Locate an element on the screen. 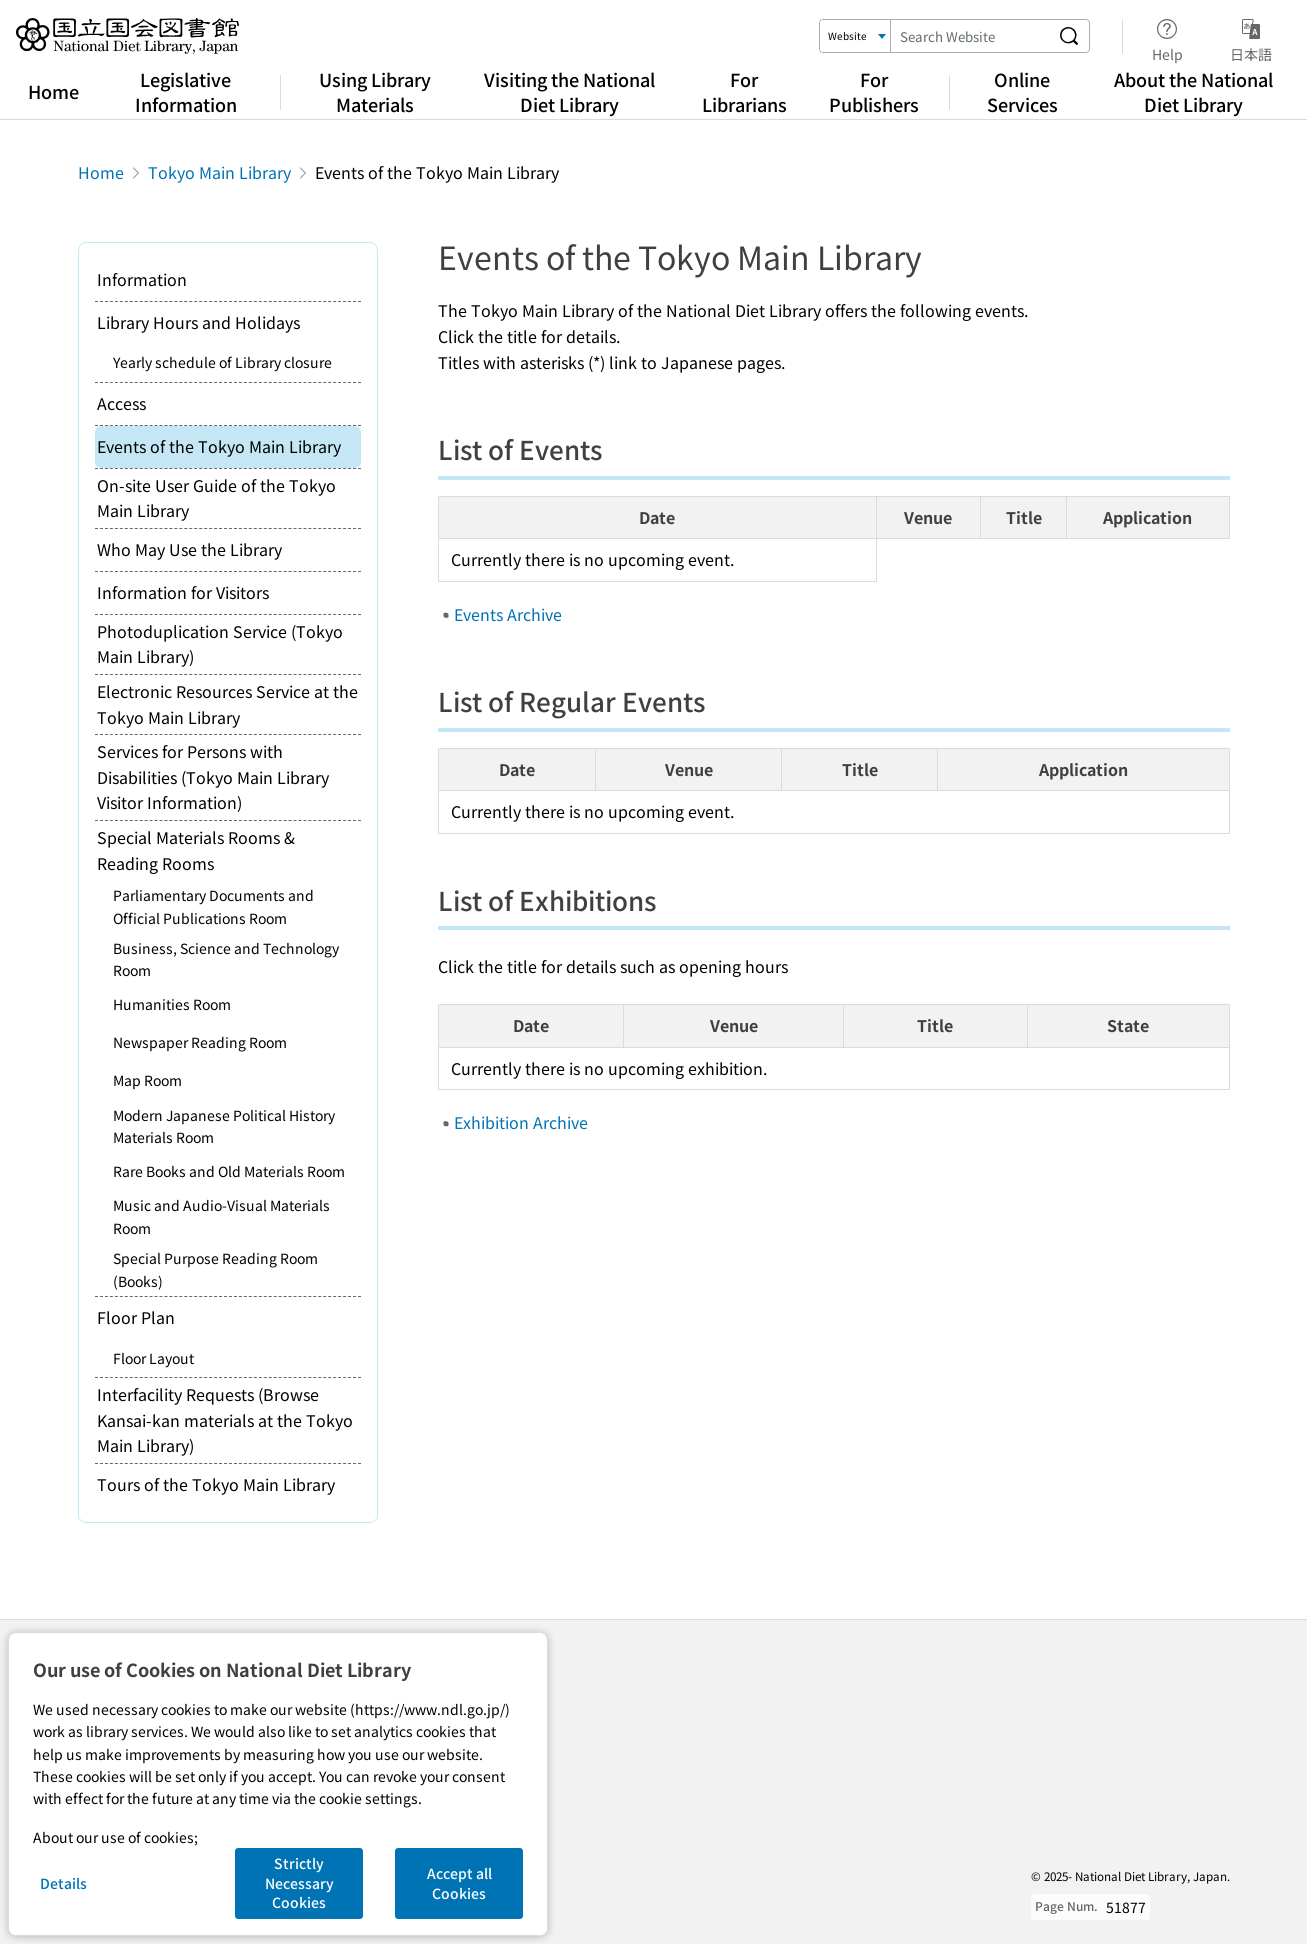  Exhibition Archive is located at coordinates (521, 1122).